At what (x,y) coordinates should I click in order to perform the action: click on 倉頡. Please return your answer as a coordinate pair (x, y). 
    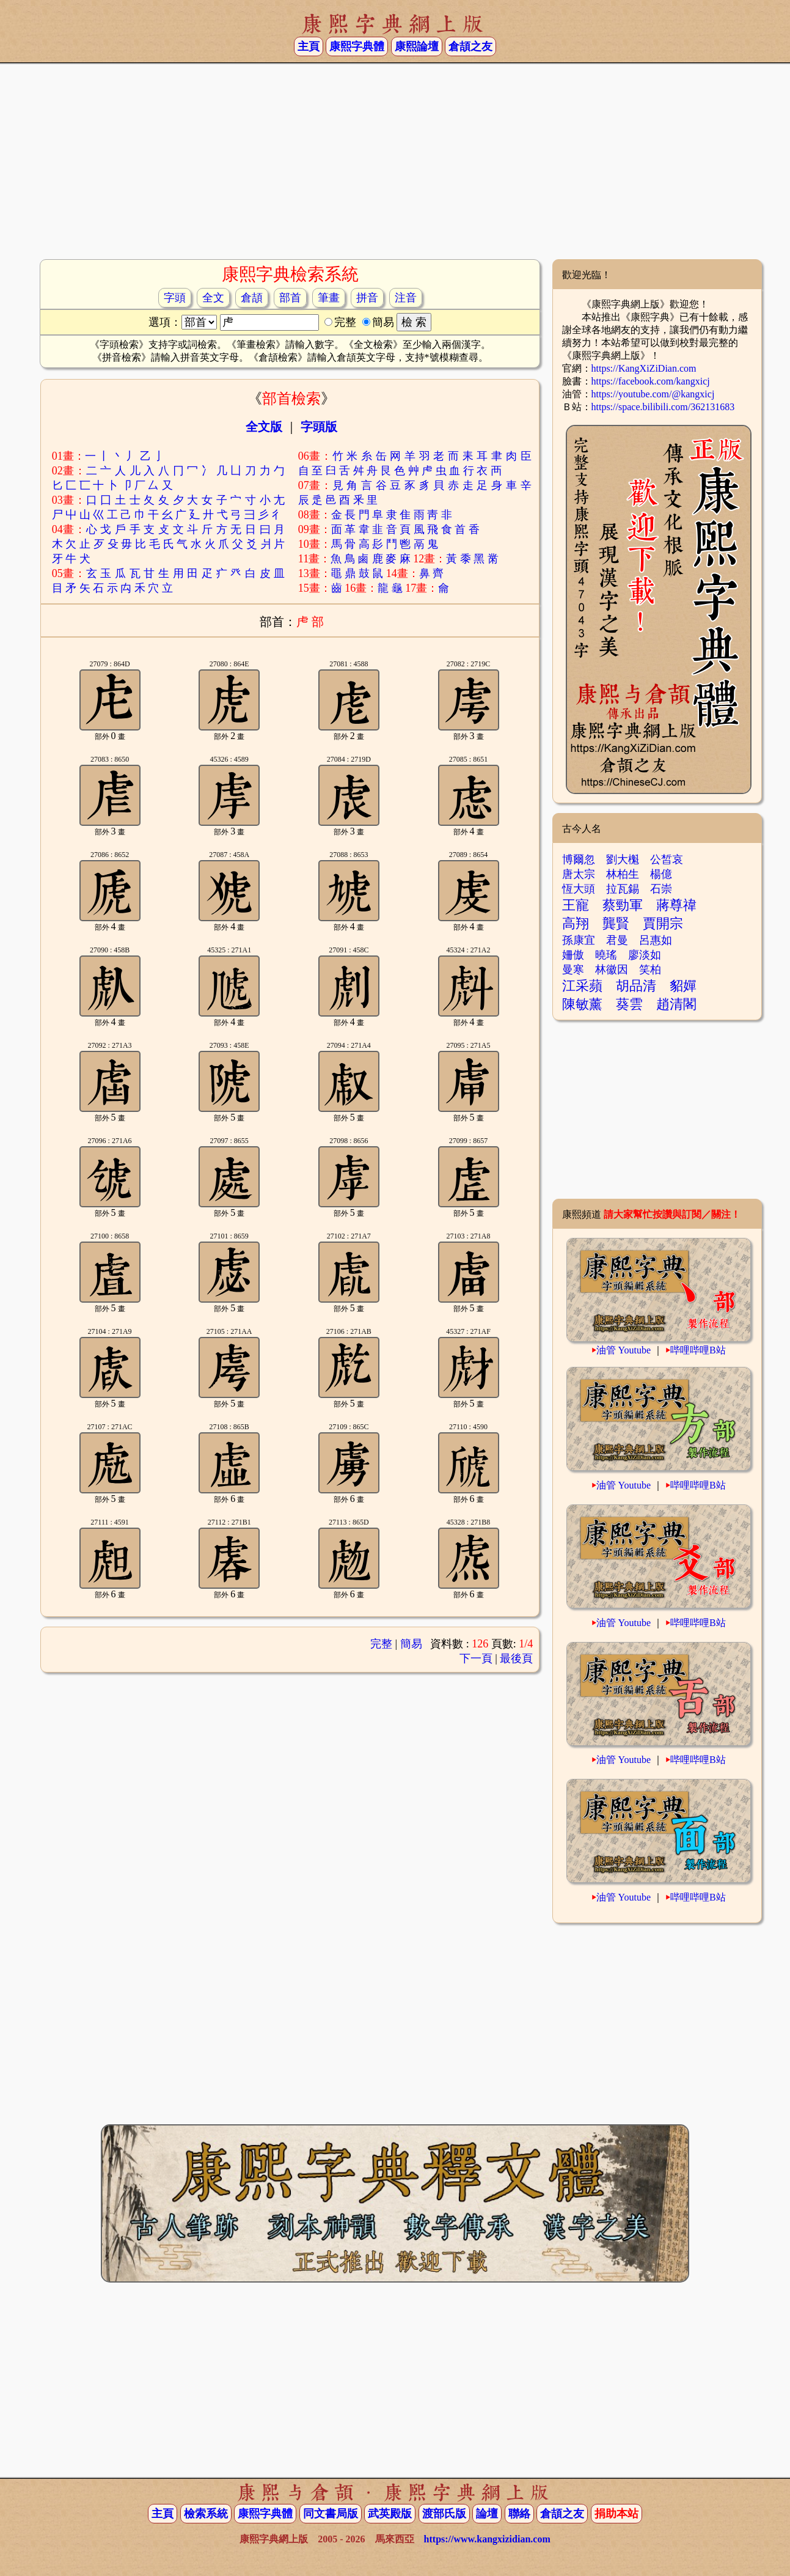
    Looking at the image, I should click on (252, 298).